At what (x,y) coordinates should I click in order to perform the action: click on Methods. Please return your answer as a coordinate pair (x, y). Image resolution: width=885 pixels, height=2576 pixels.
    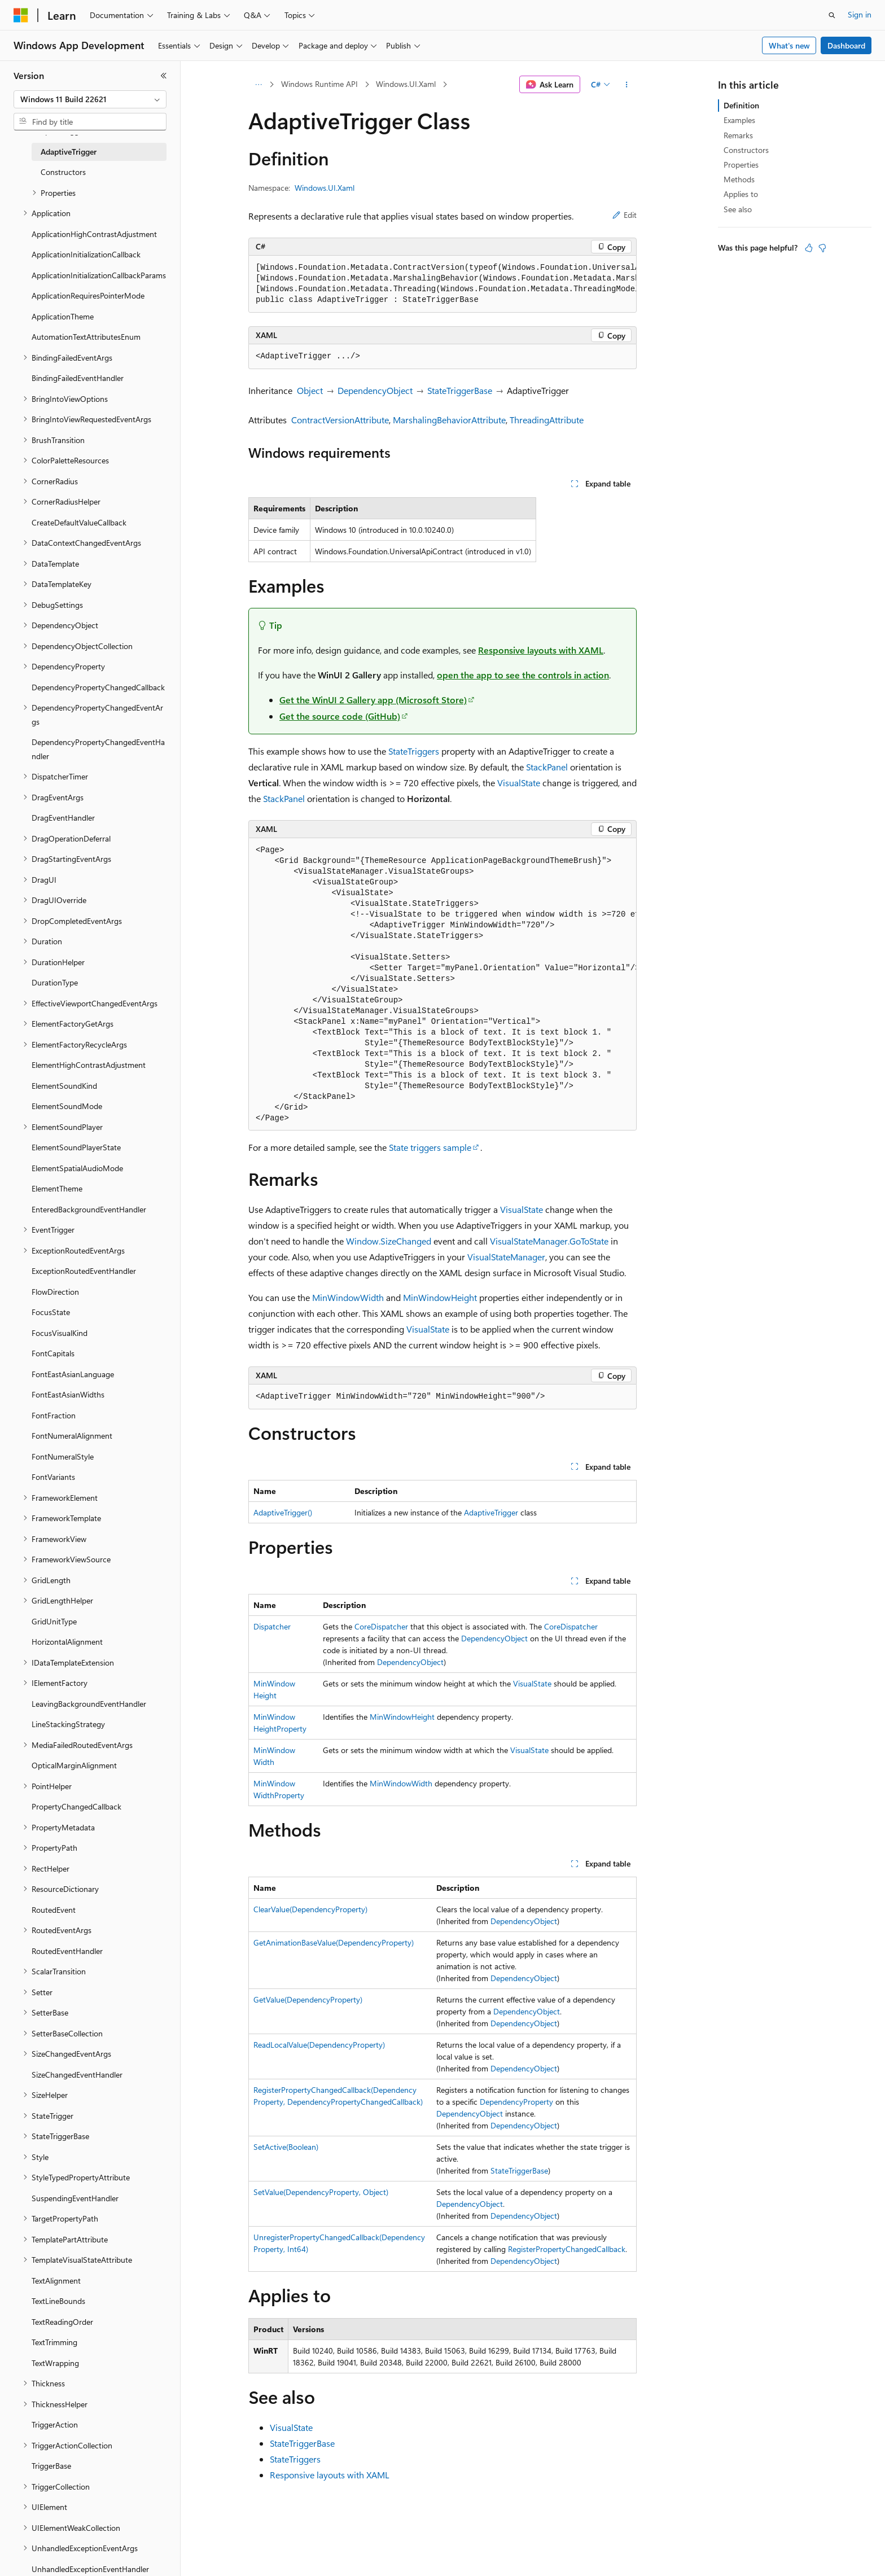
    Looking at the image, I should click on (739, 179).